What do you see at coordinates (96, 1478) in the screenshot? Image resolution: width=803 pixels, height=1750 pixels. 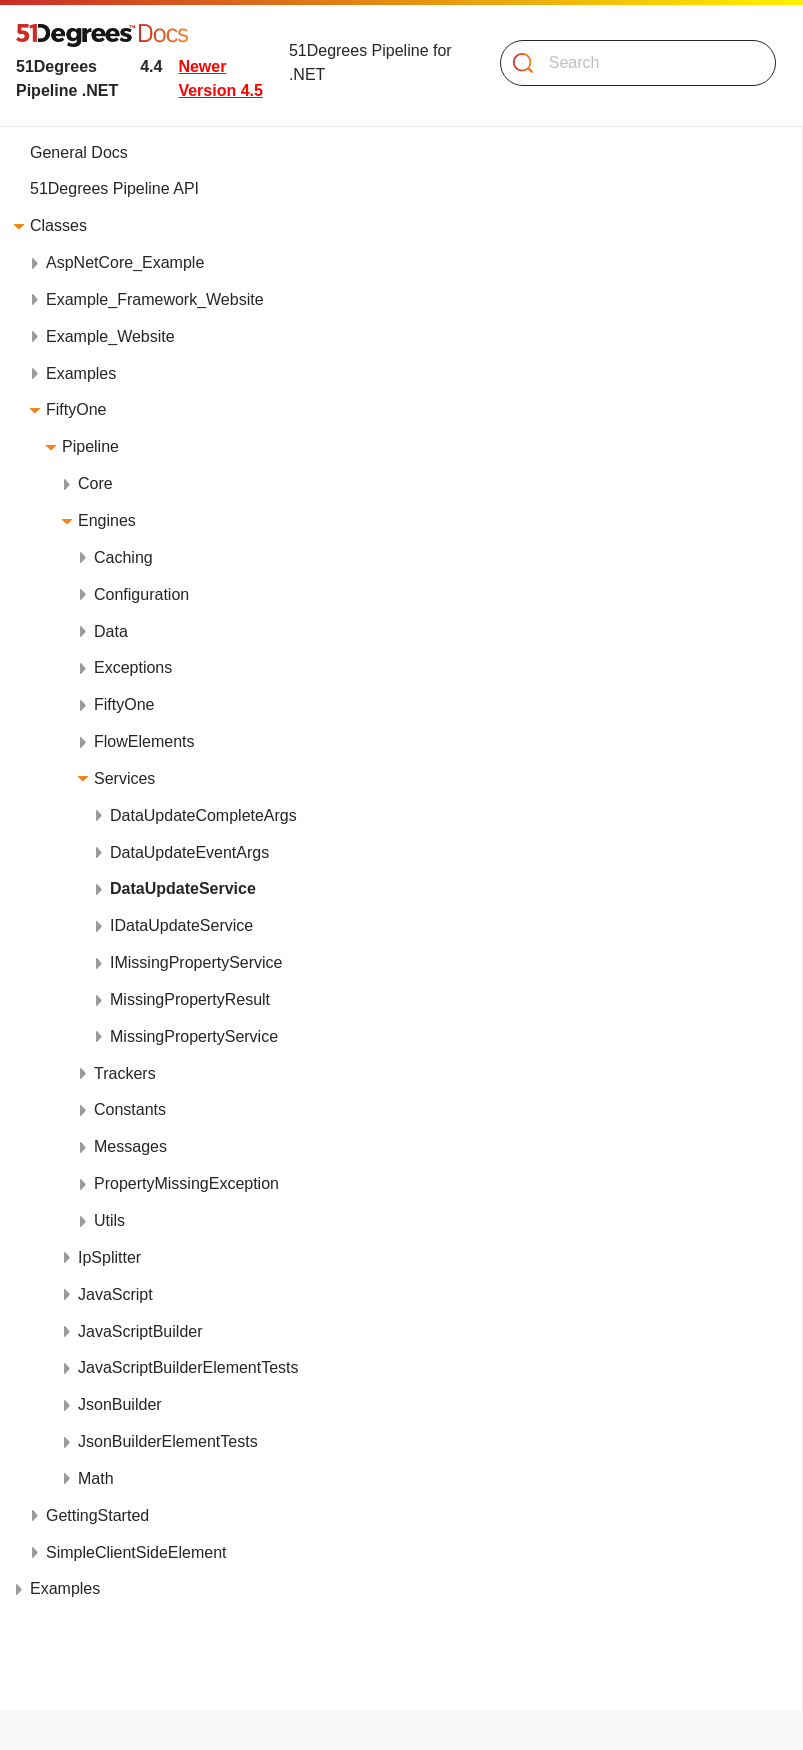 I see `Math` at bounding box center [96, 1478].